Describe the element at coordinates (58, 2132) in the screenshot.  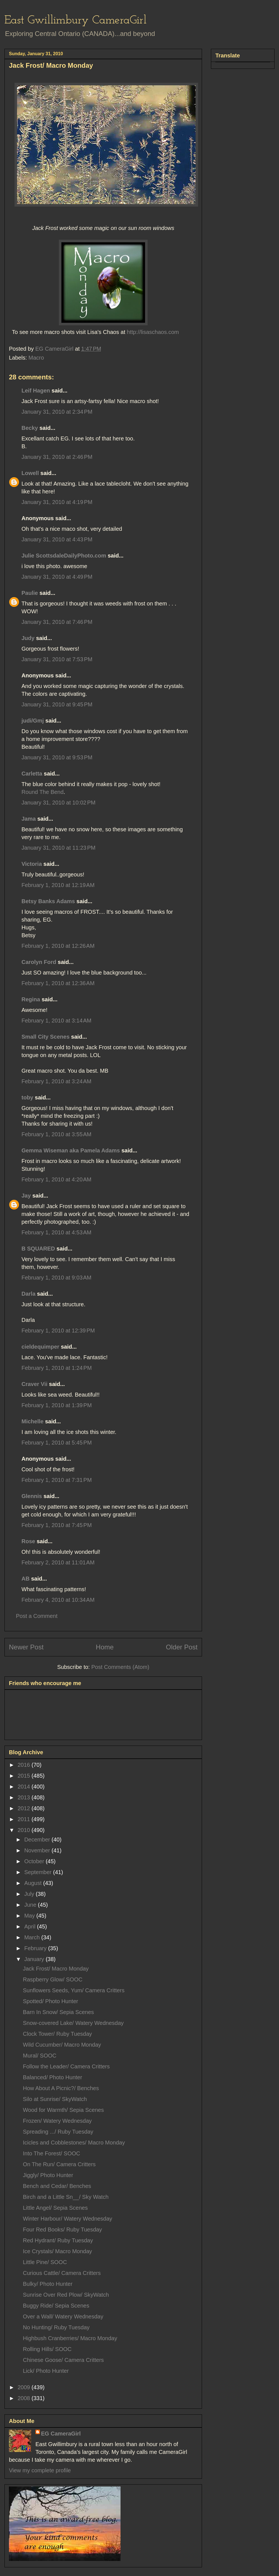
I see `Spreading .../ Ruby Tuesday` at that location.